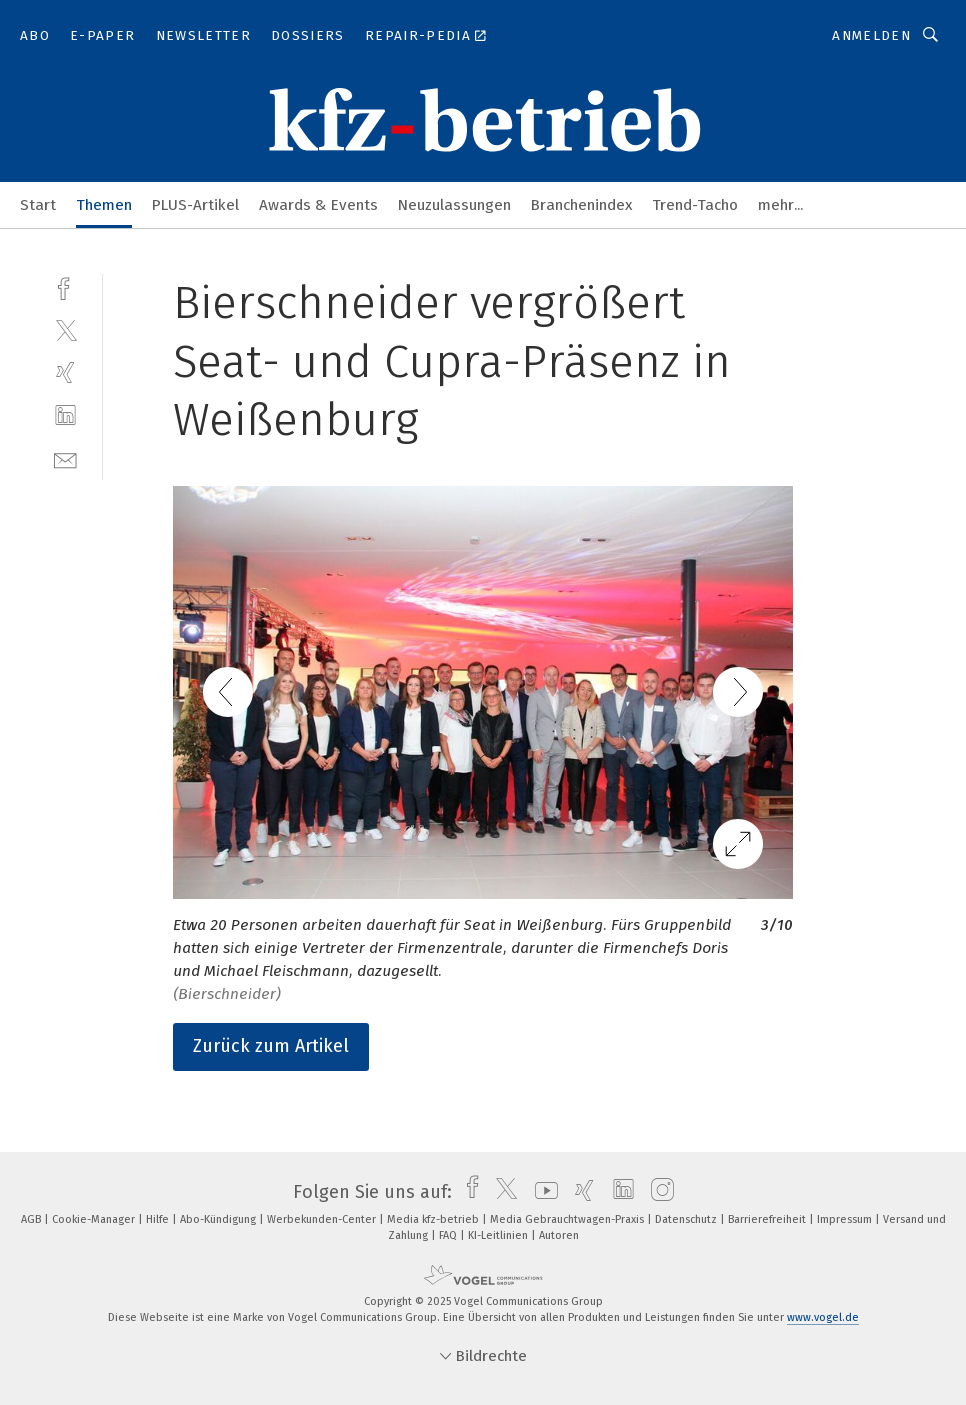  Describe the element at coordinates (695, 205) in the screenshot. I see `Trend-Tacho` at that location.